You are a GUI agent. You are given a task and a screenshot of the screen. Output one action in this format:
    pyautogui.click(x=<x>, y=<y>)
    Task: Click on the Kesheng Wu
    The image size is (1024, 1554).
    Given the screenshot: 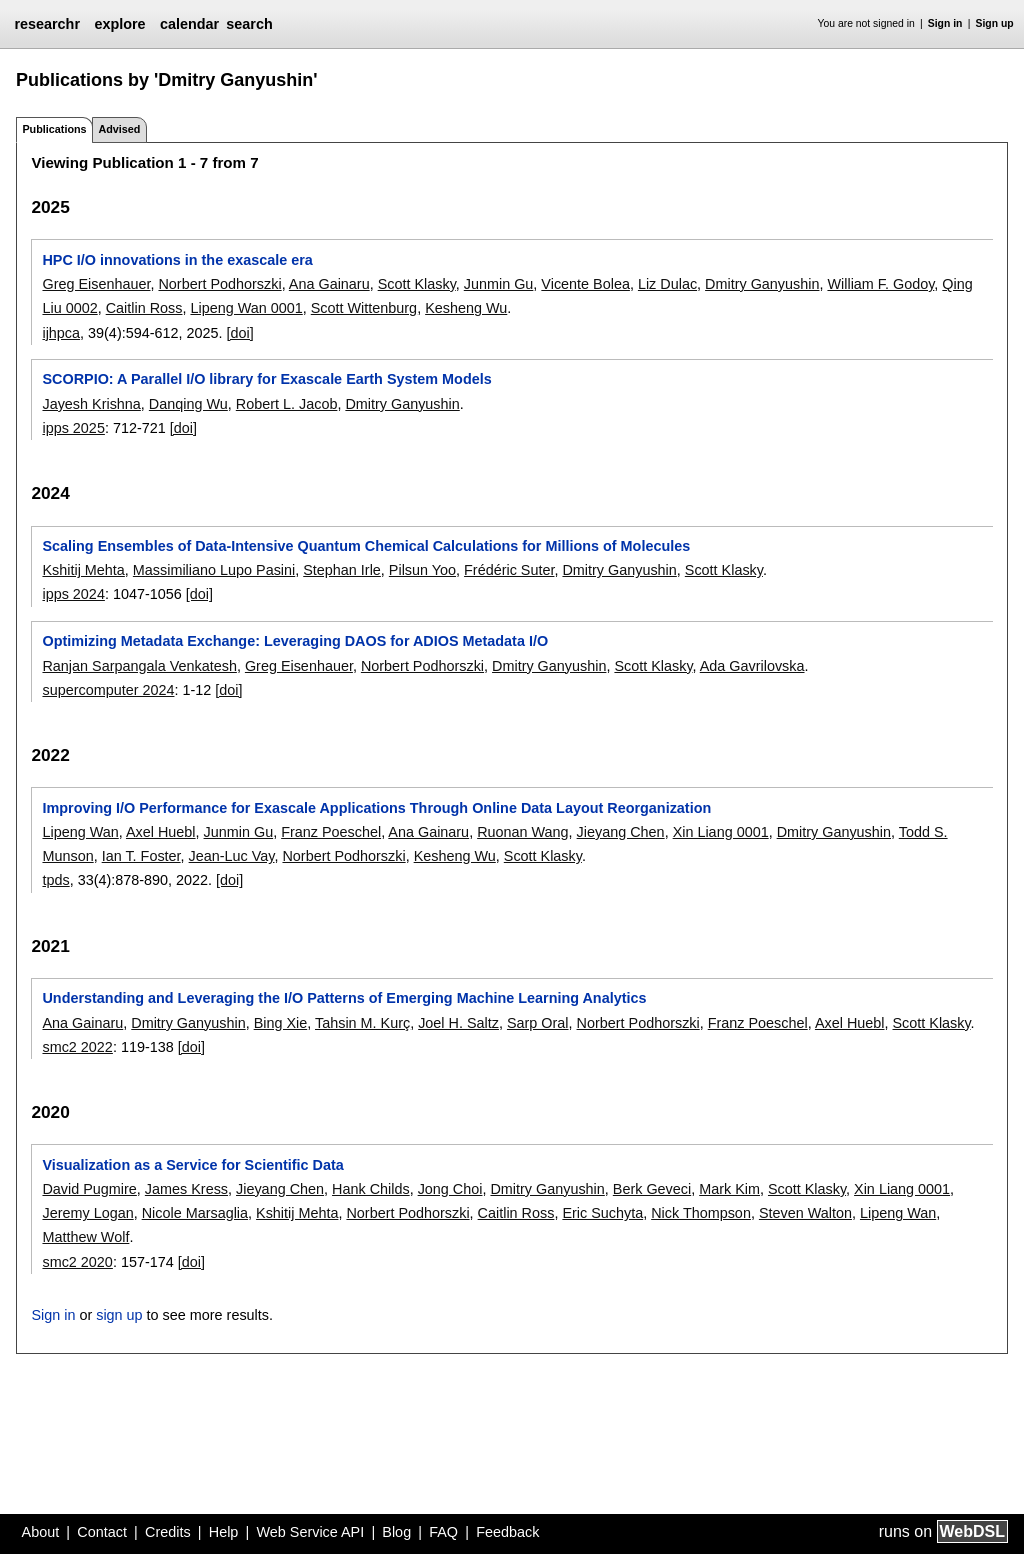 What is the action you would take?
    pyautogui.click(x=466, y=308)
    